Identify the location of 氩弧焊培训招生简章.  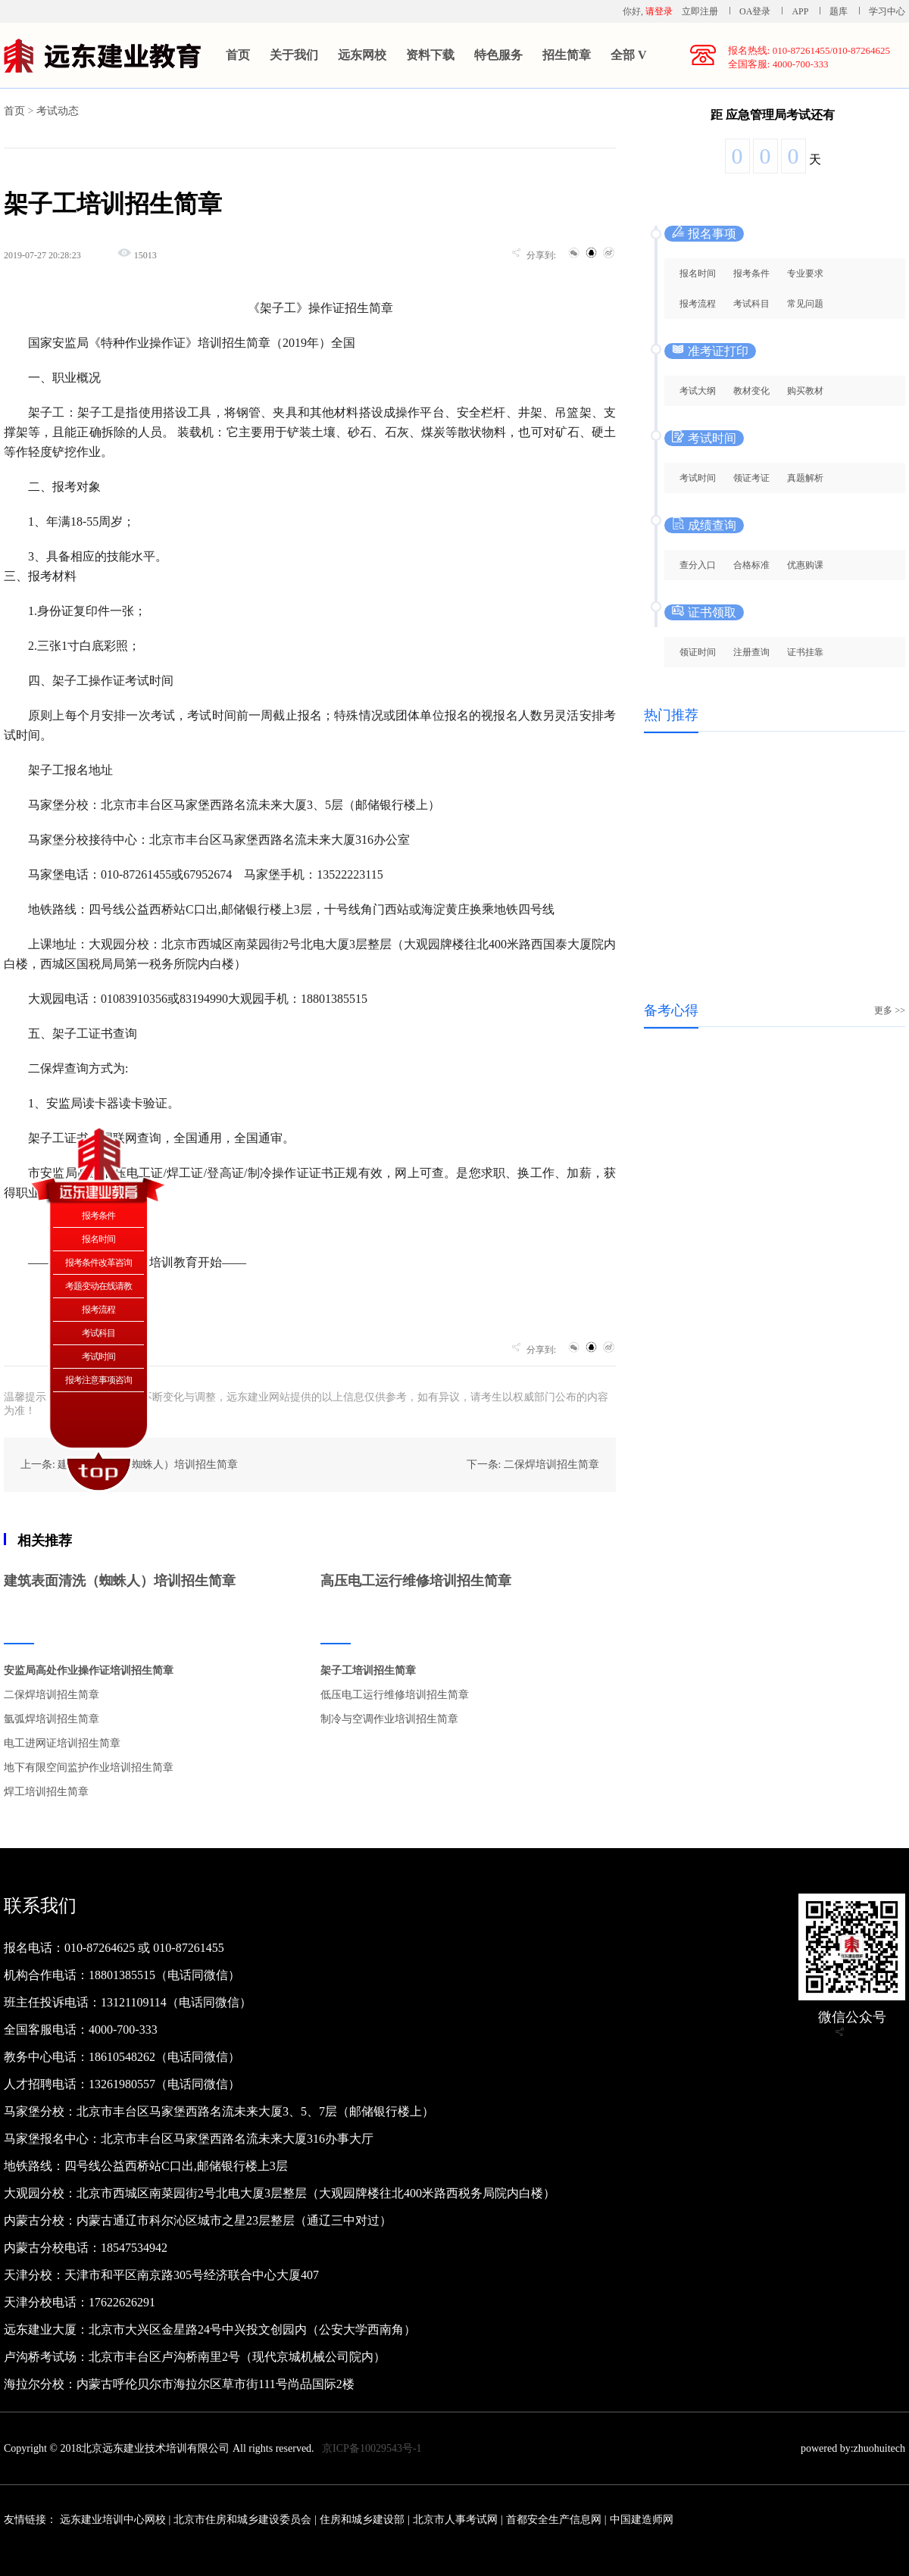
(51, 1719).